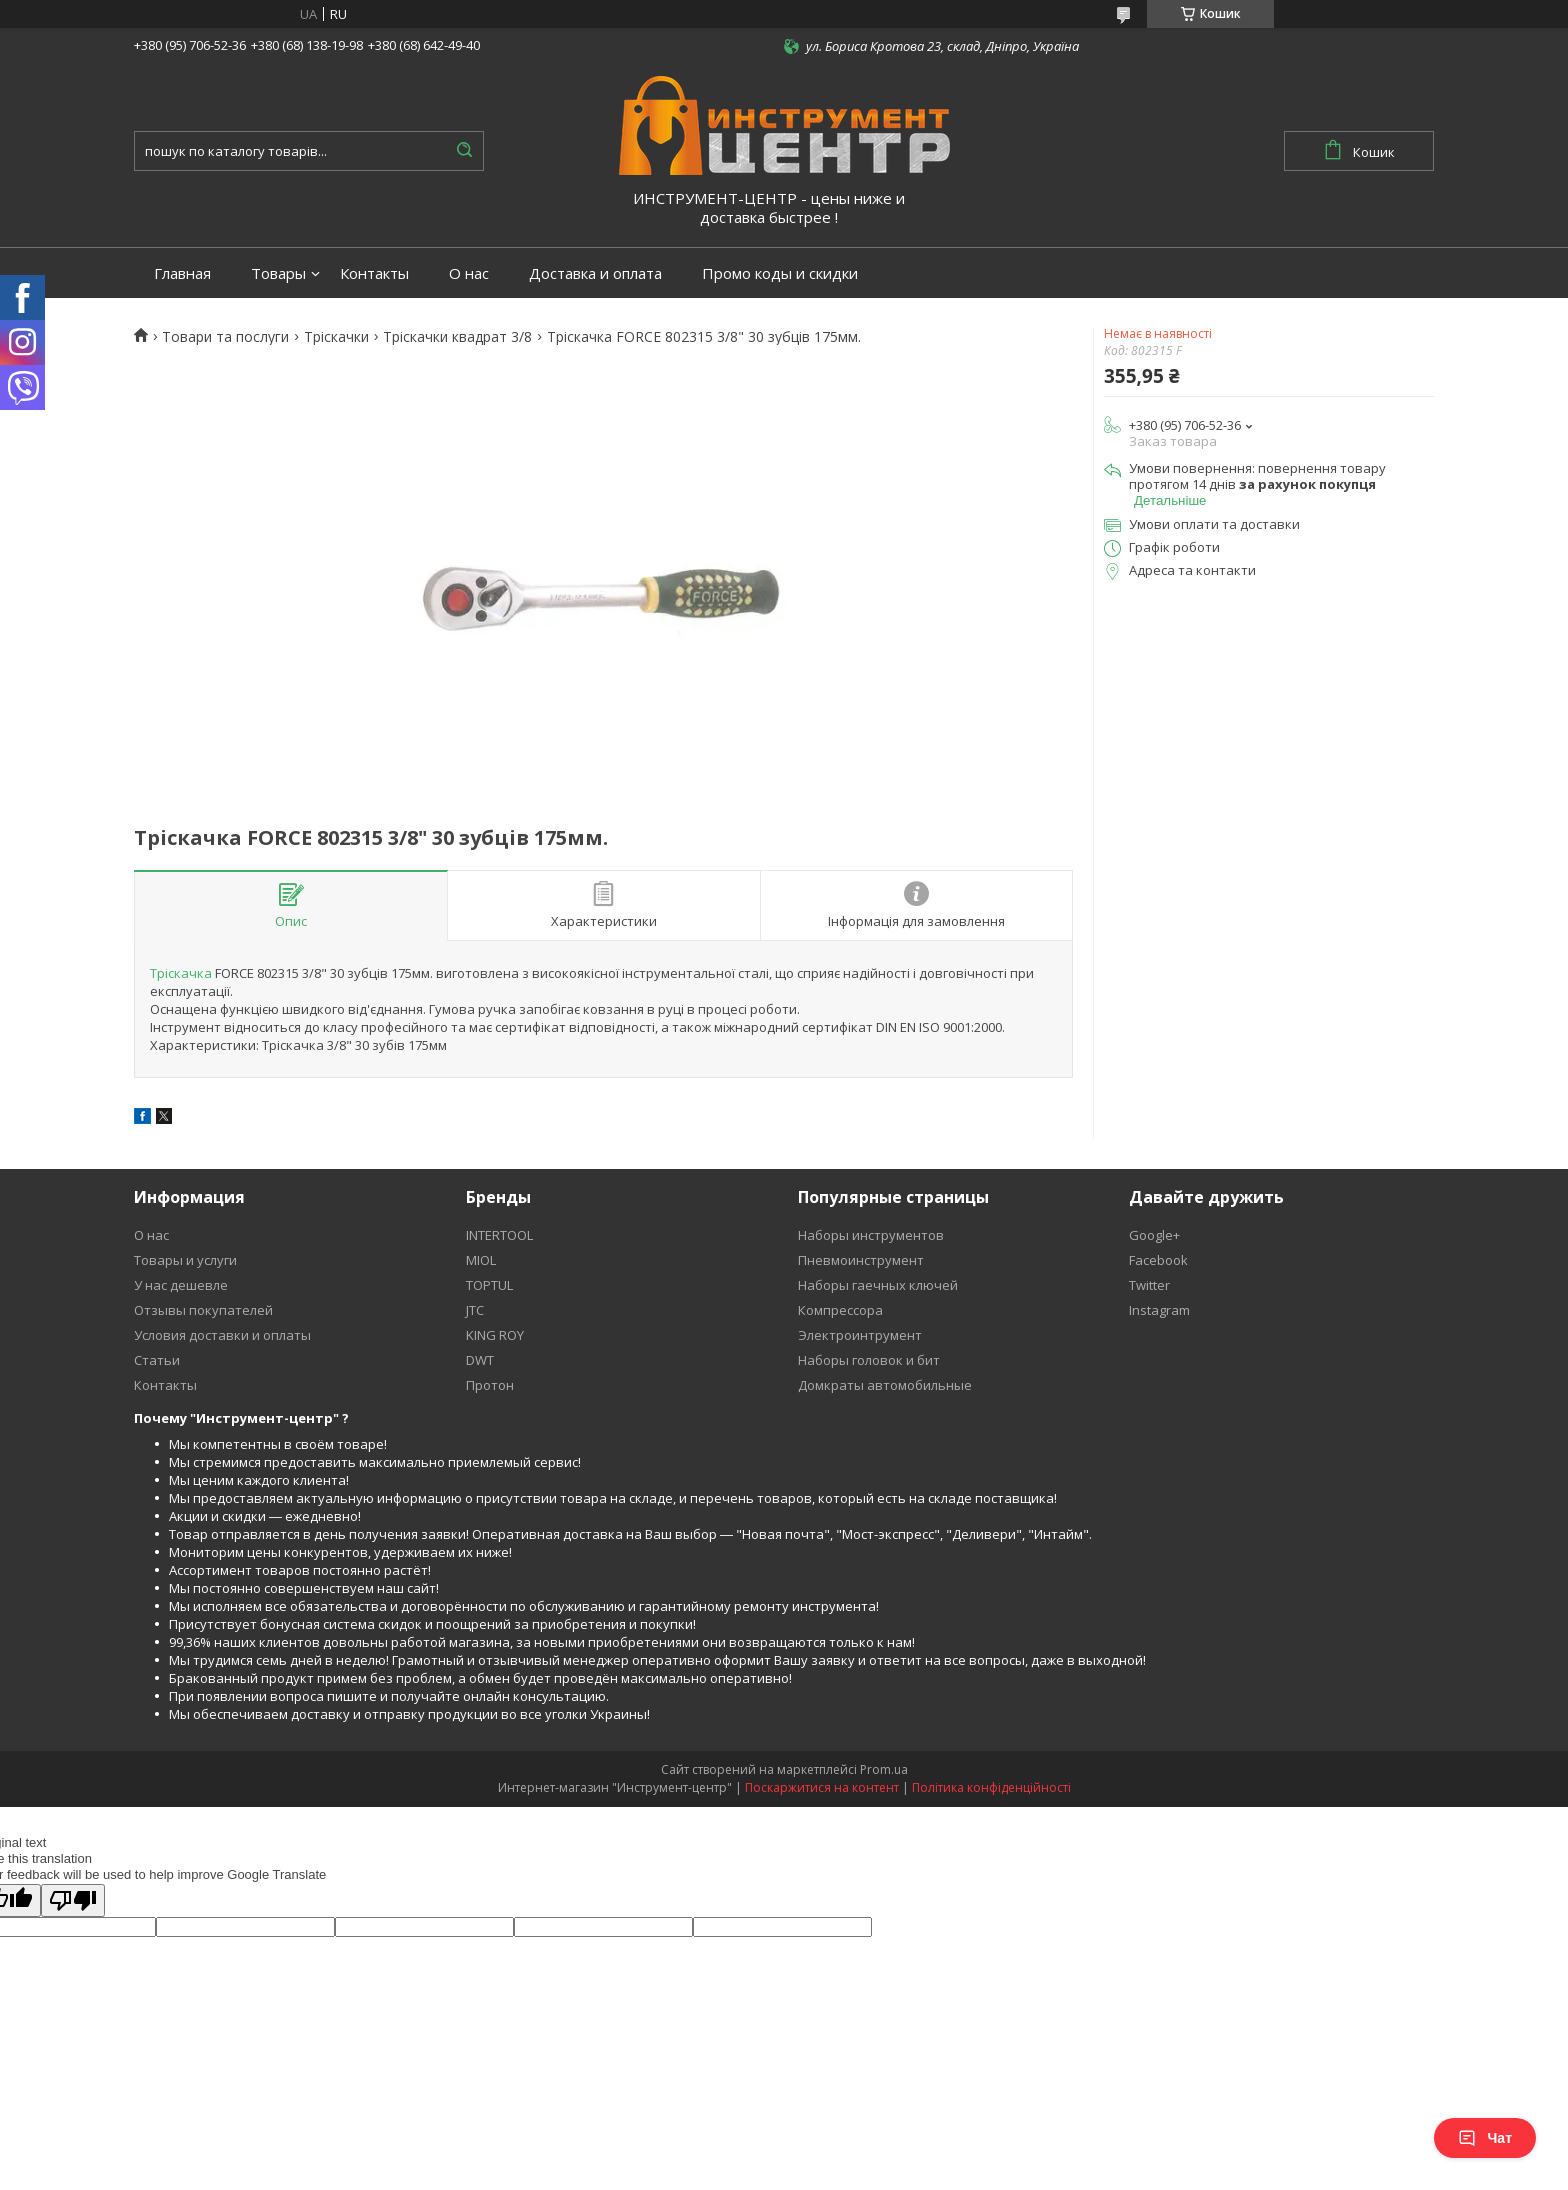 This screenshot has height=2190, width=1568. Describe the element at coordinates (1485, 2138) in the screenshot. I see `Чат` at that location.